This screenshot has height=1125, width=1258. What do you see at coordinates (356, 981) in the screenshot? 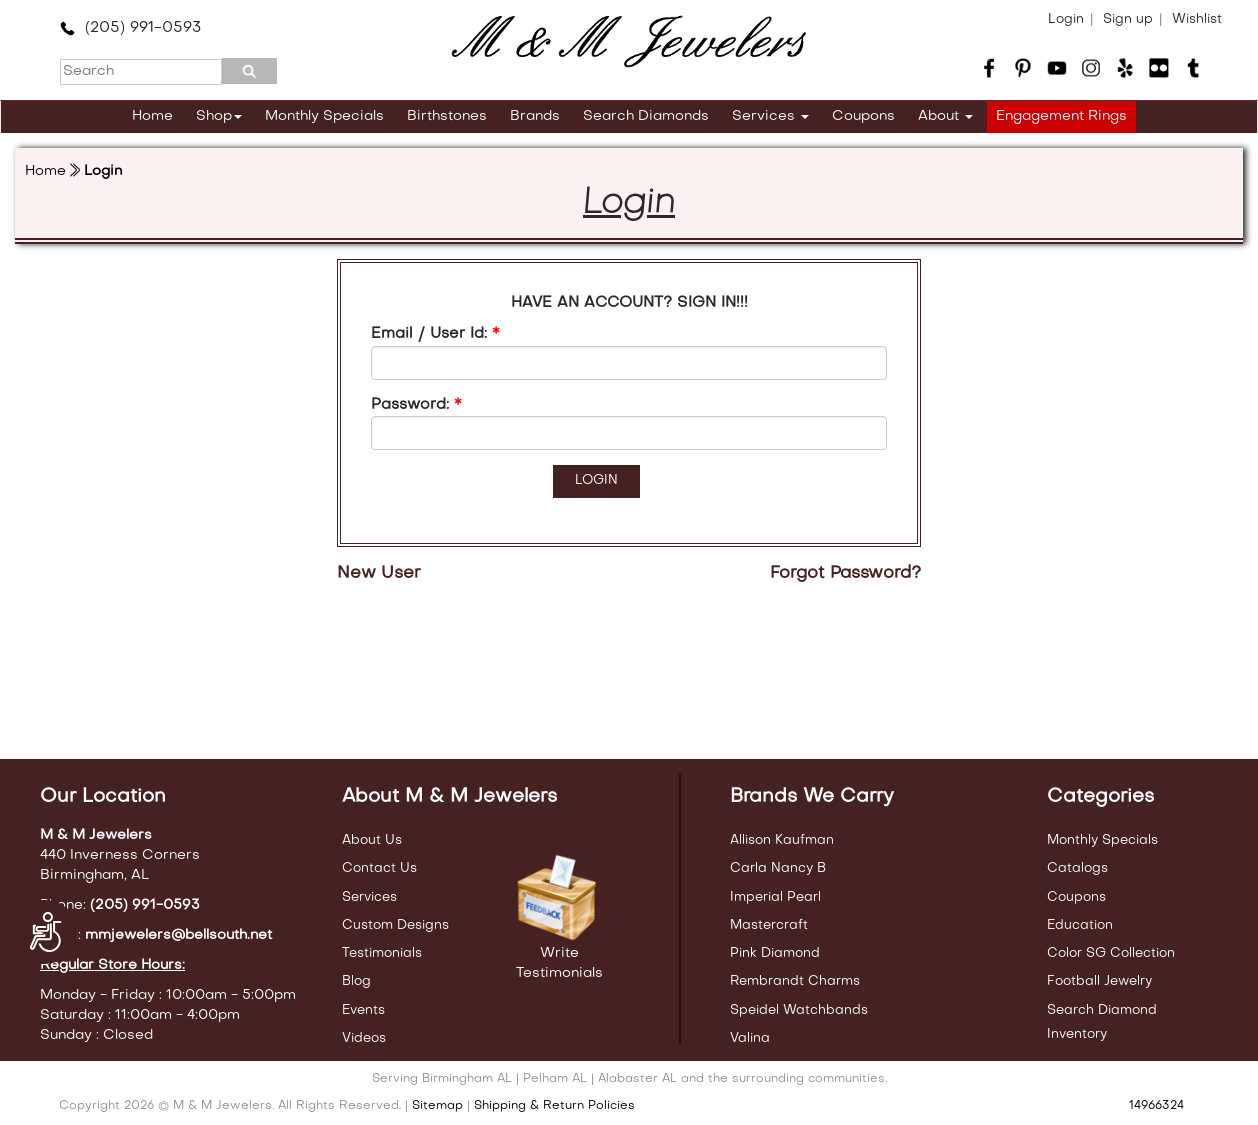
I see `Blog` at bounding box center [356, 981].